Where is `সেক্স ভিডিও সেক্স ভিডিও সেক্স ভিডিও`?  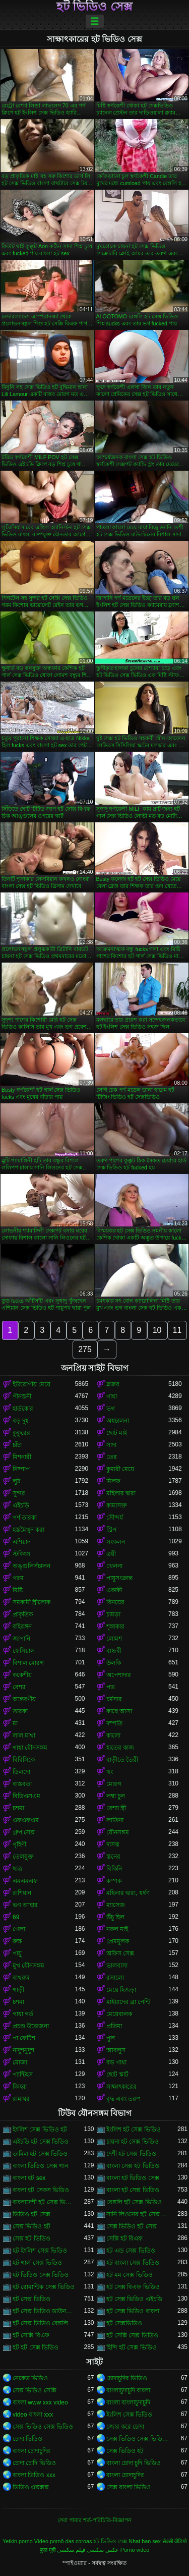
সেক্স ভিডিও সেক্স ভিডিও সেক্স ভিডিও is located at coordinates (137, 2438).